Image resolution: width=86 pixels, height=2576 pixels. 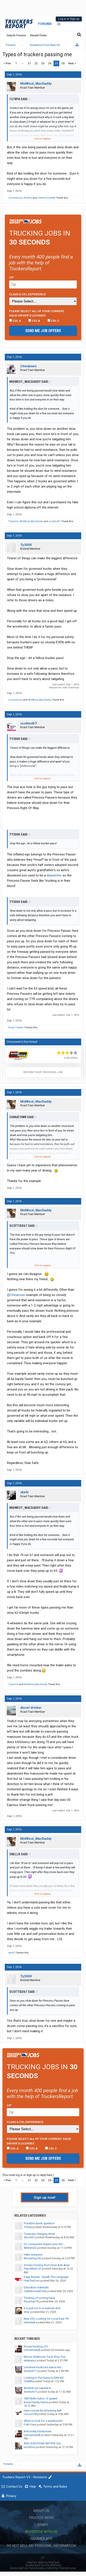 What do you see at coordinates (13, 521) in the screenshot?
I see `TripleSix` at bounding box center [13, 521].